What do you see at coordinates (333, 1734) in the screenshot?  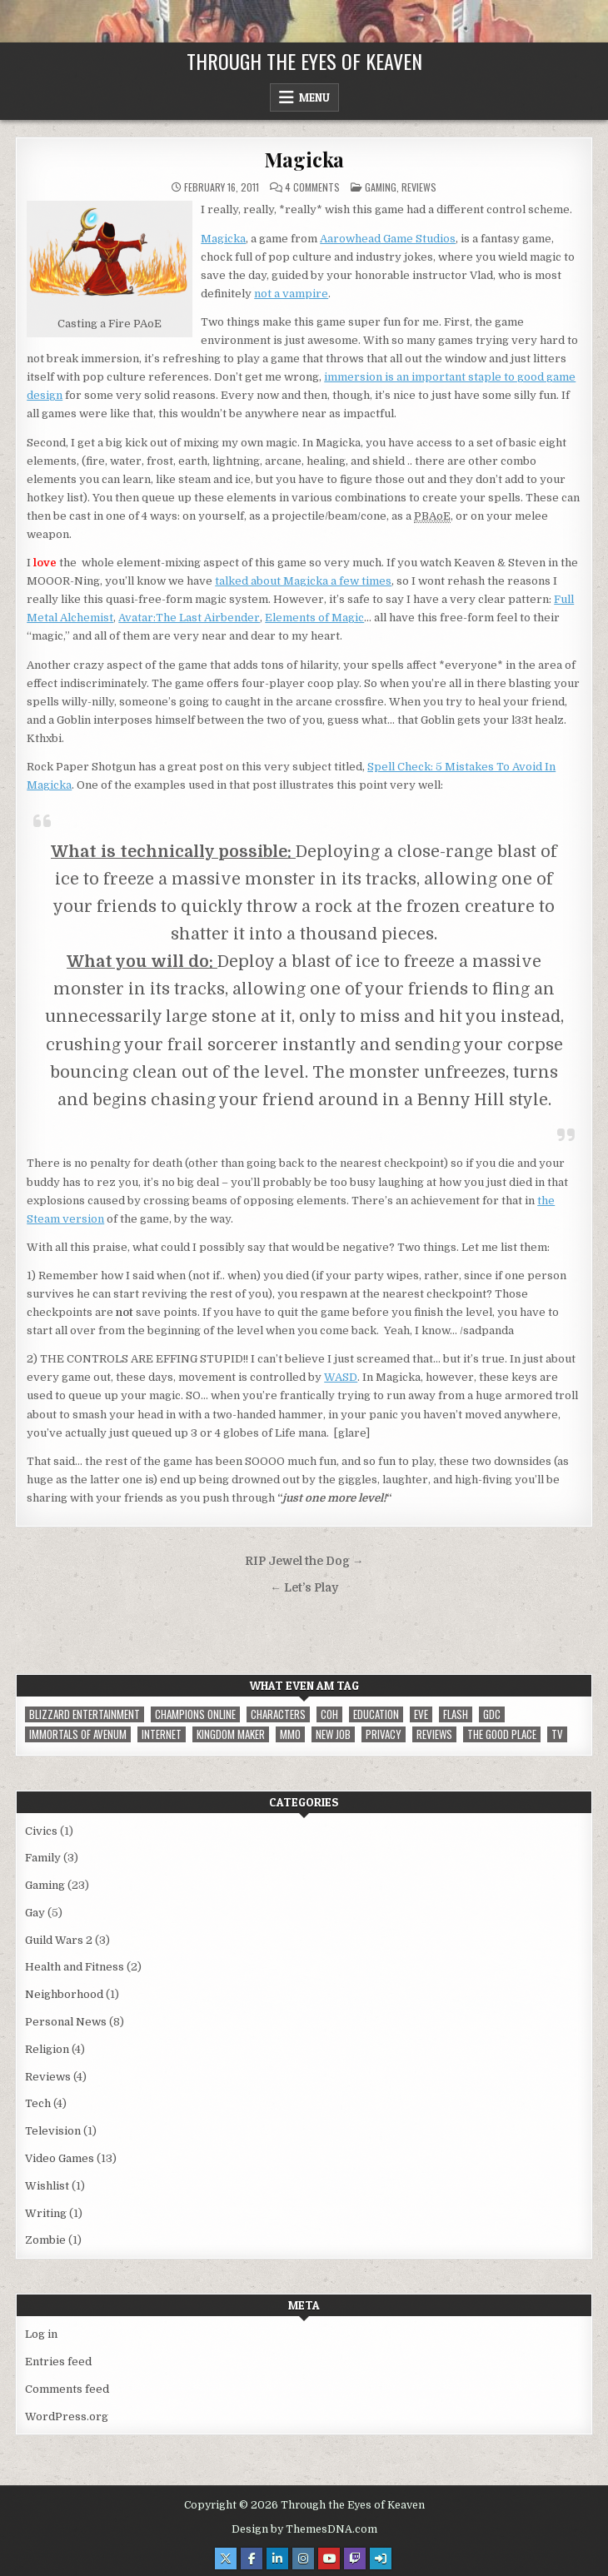 I see `New Job [New Job (1 item)]` at bounding box center [333, 1734].